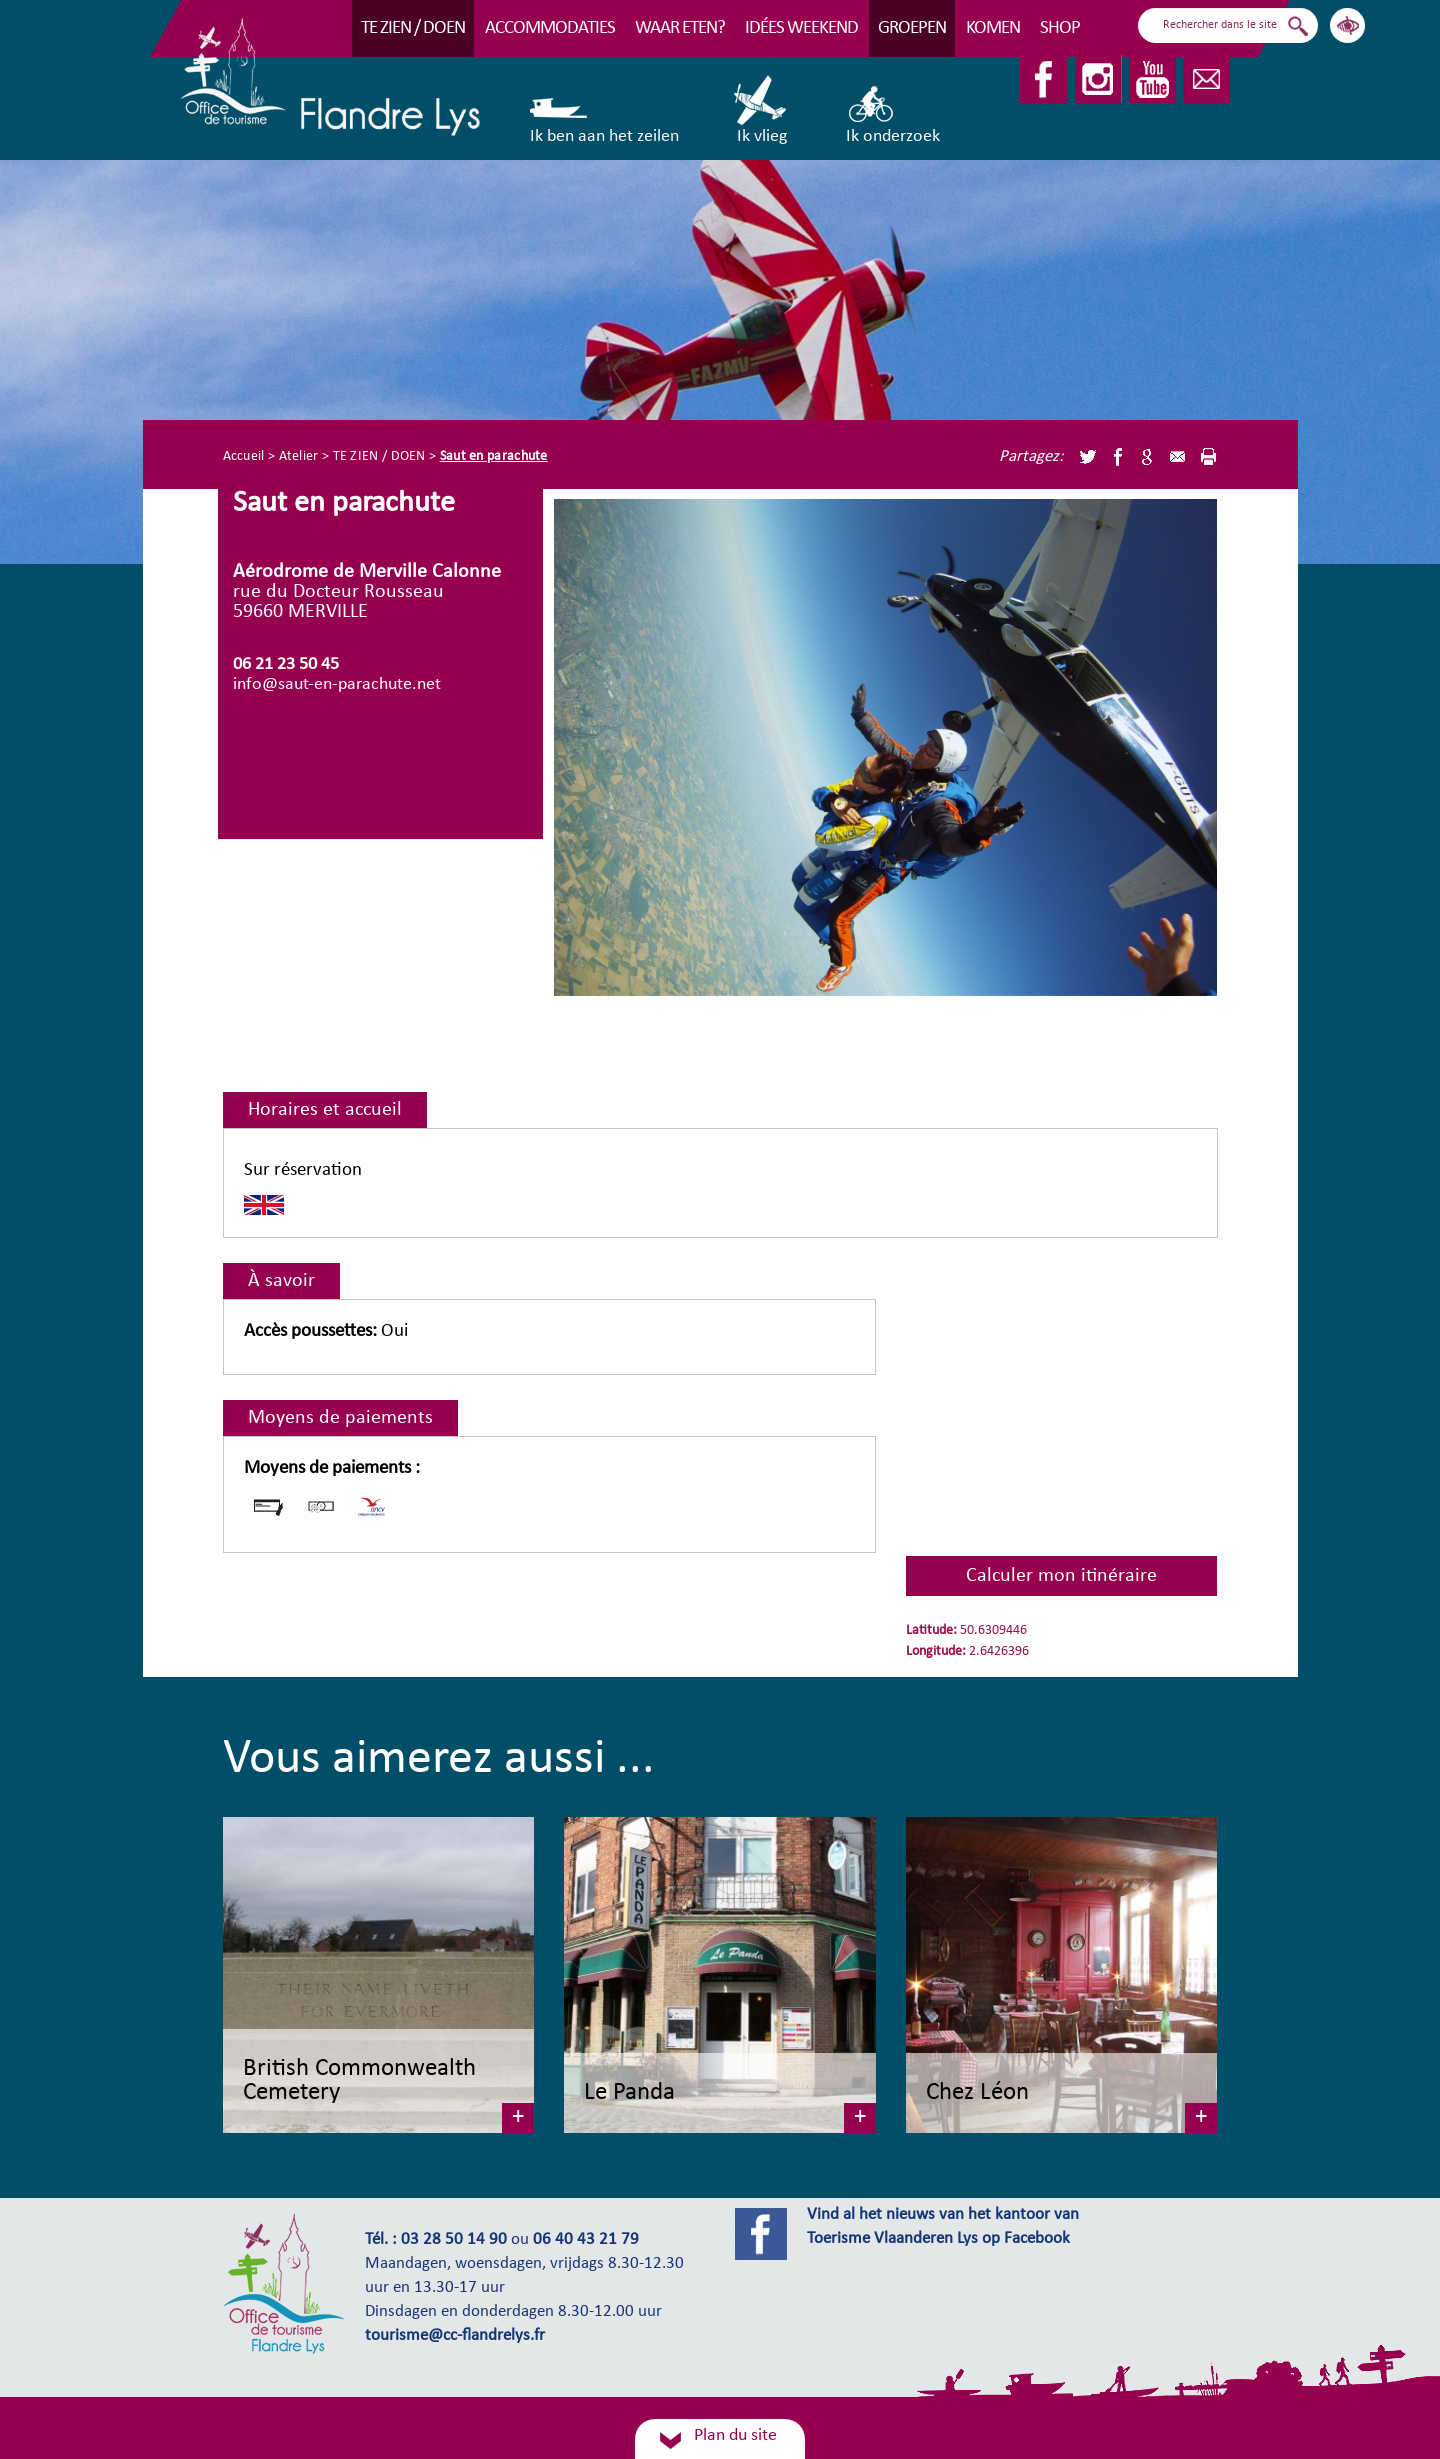 This screenshot has width=1440, height=2459. What do you see at coordinates (604, 110) in the screenshot?
I see `Ik ben aan het zeilen` at bounding box center [604, 110].